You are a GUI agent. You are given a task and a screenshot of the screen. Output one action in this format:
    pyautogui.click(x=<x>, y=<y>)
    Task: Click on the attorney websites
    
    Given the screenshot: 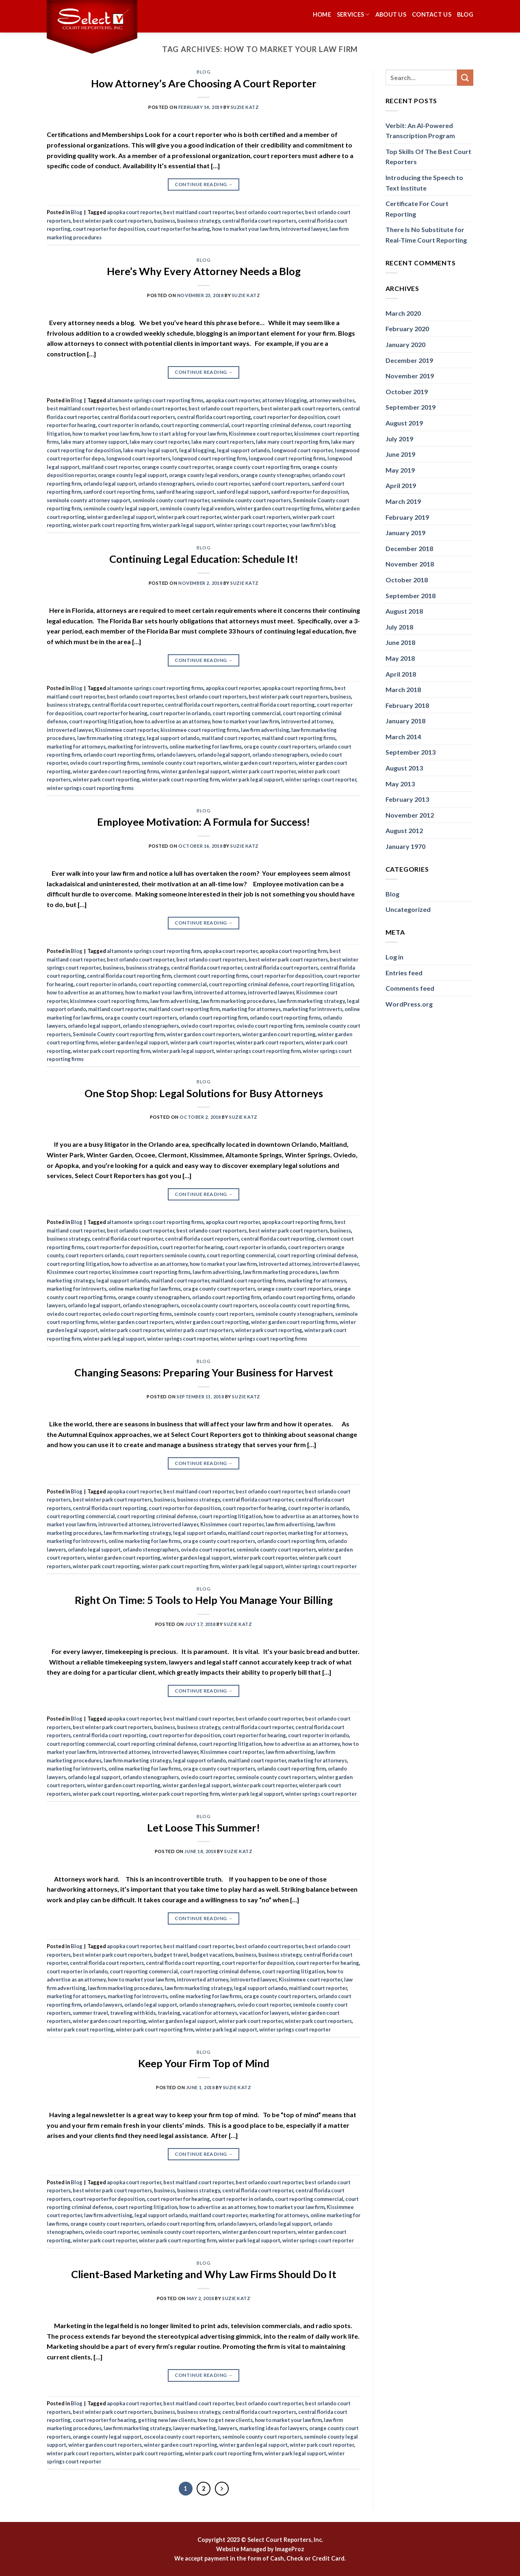 What is the action you would take?
    pyautogui.click(x=332, y=400)
    